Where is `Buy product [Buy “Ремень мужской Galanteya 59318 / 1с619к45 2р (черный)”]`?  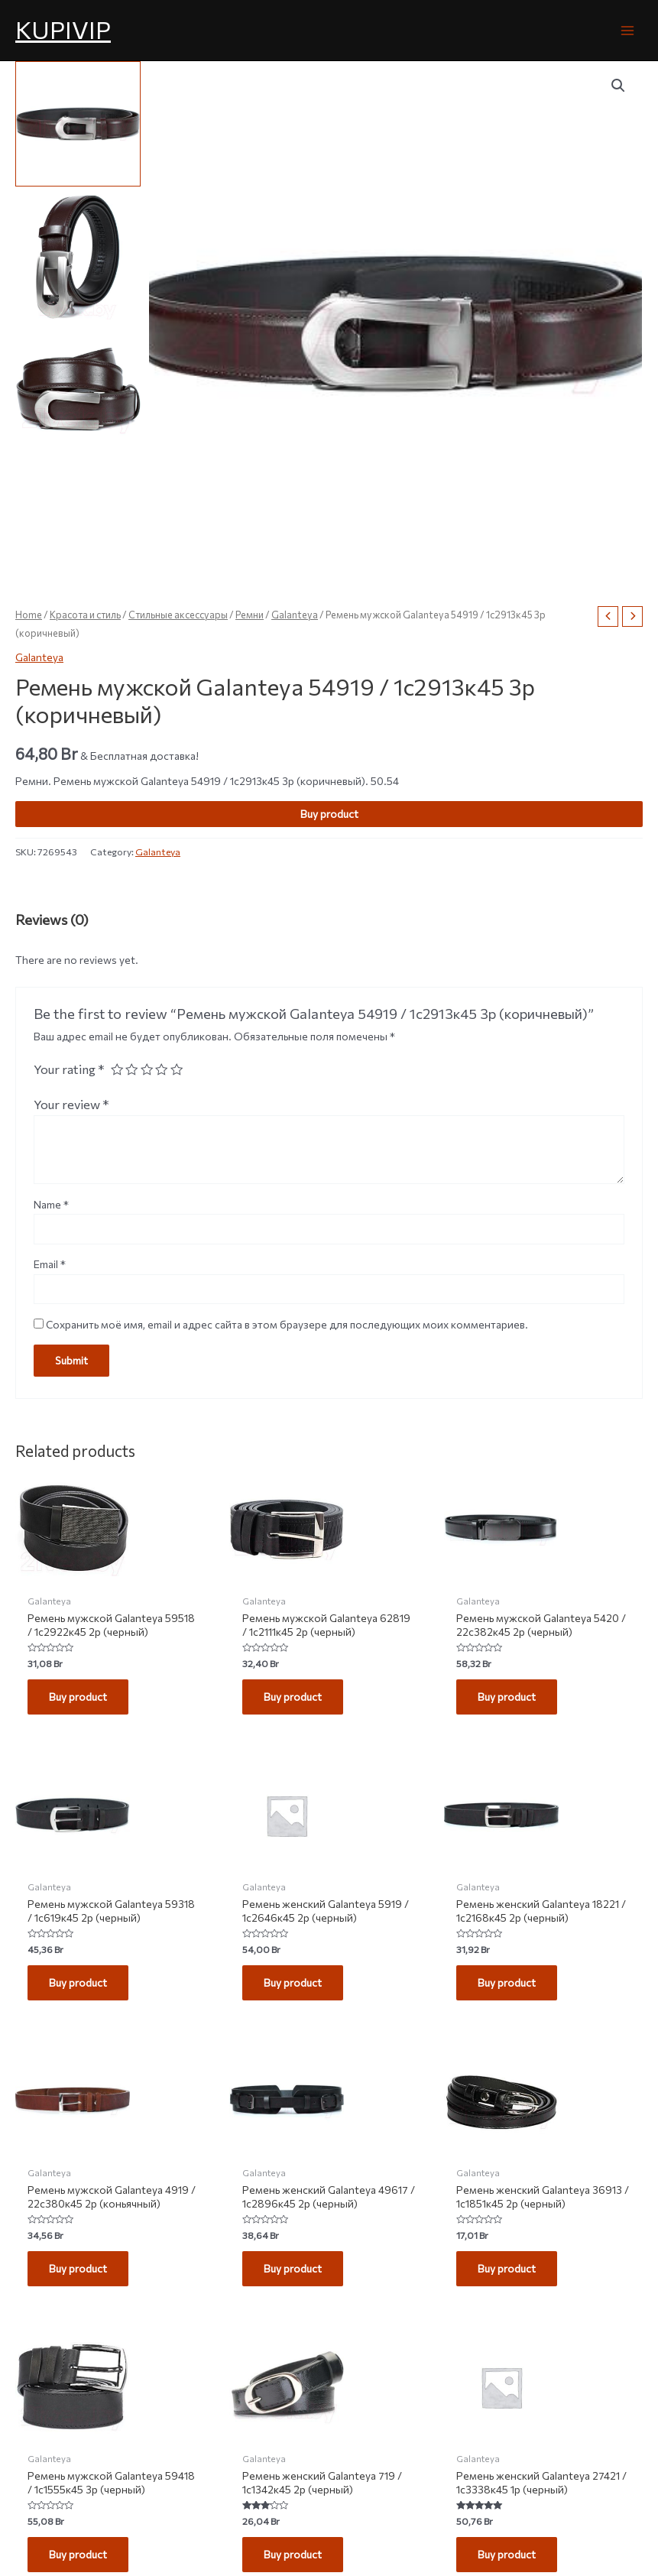
Buy product [Buy “Ремень мужской Galanteya 59318 / 1с619к45 2р (черный)”] is located at coordinates (78, 1982).